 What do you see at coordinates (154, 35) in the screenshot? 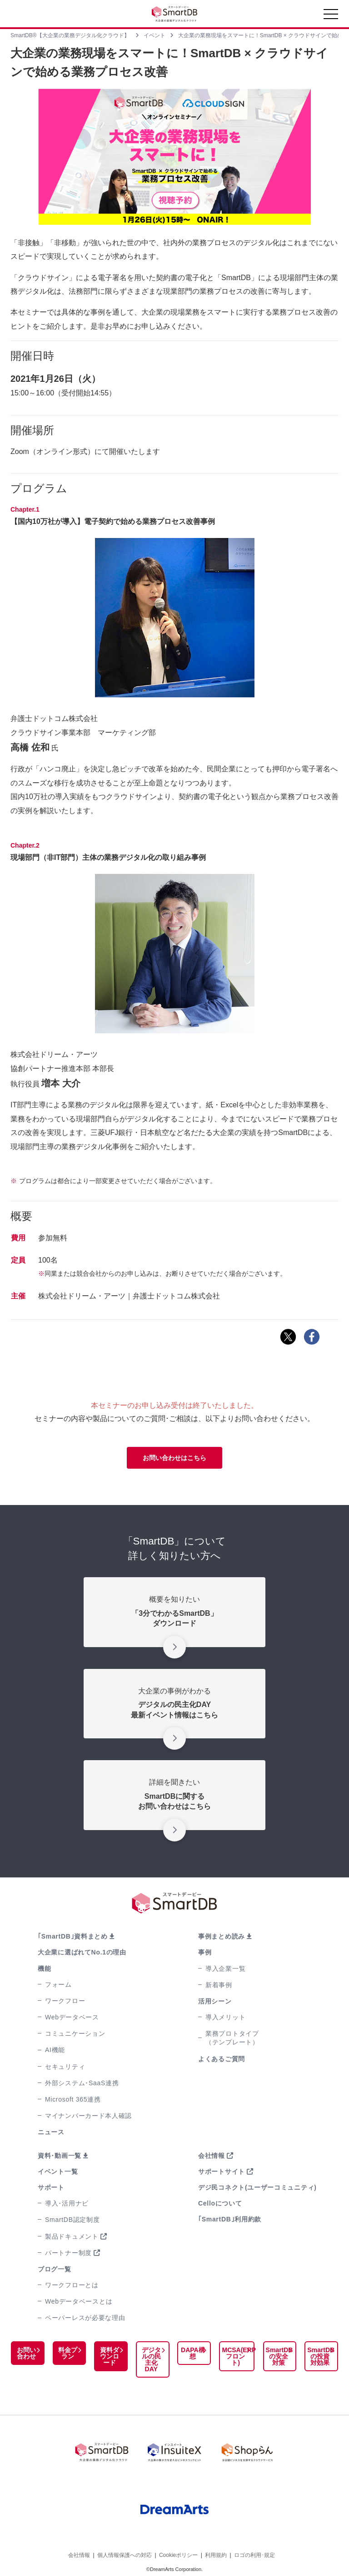
I see `イベント` at bounding box center [154, 35].